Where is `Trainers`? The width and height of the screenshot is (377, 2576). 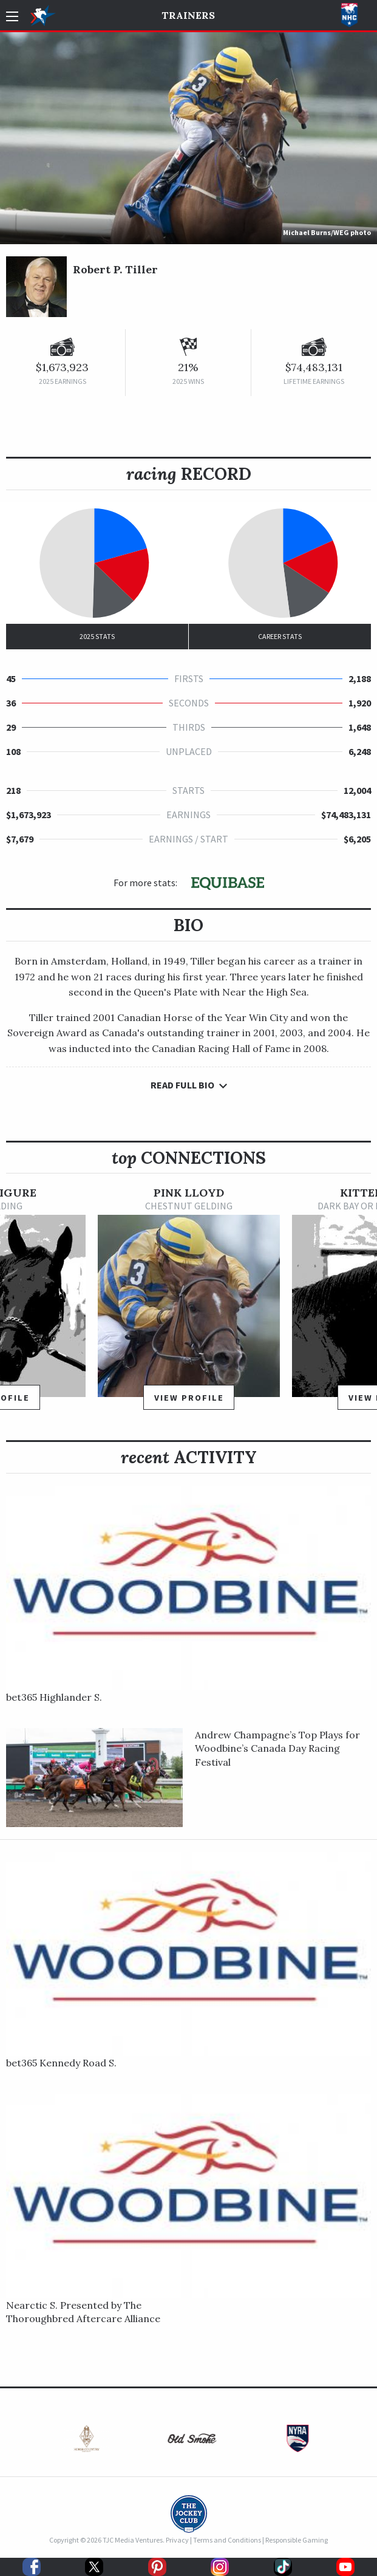 Trainers is located at coordinates (188, 15).